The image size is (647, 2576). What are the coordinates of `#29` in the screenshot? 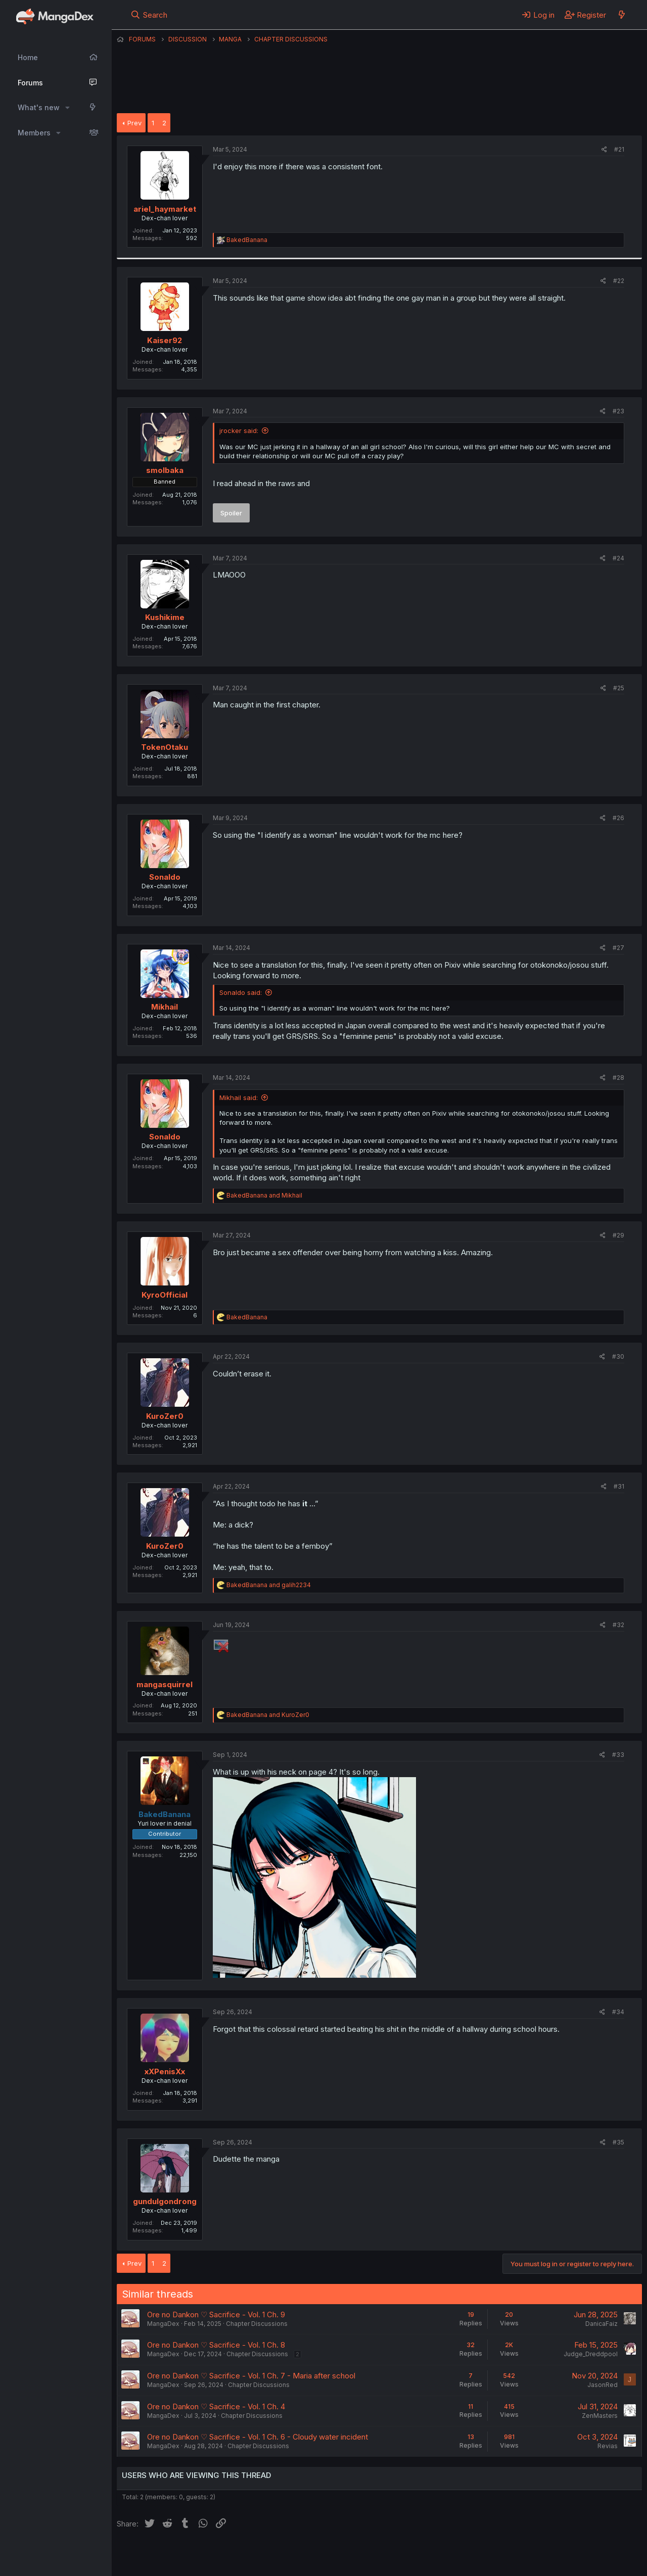 It's located at (618, 1235).